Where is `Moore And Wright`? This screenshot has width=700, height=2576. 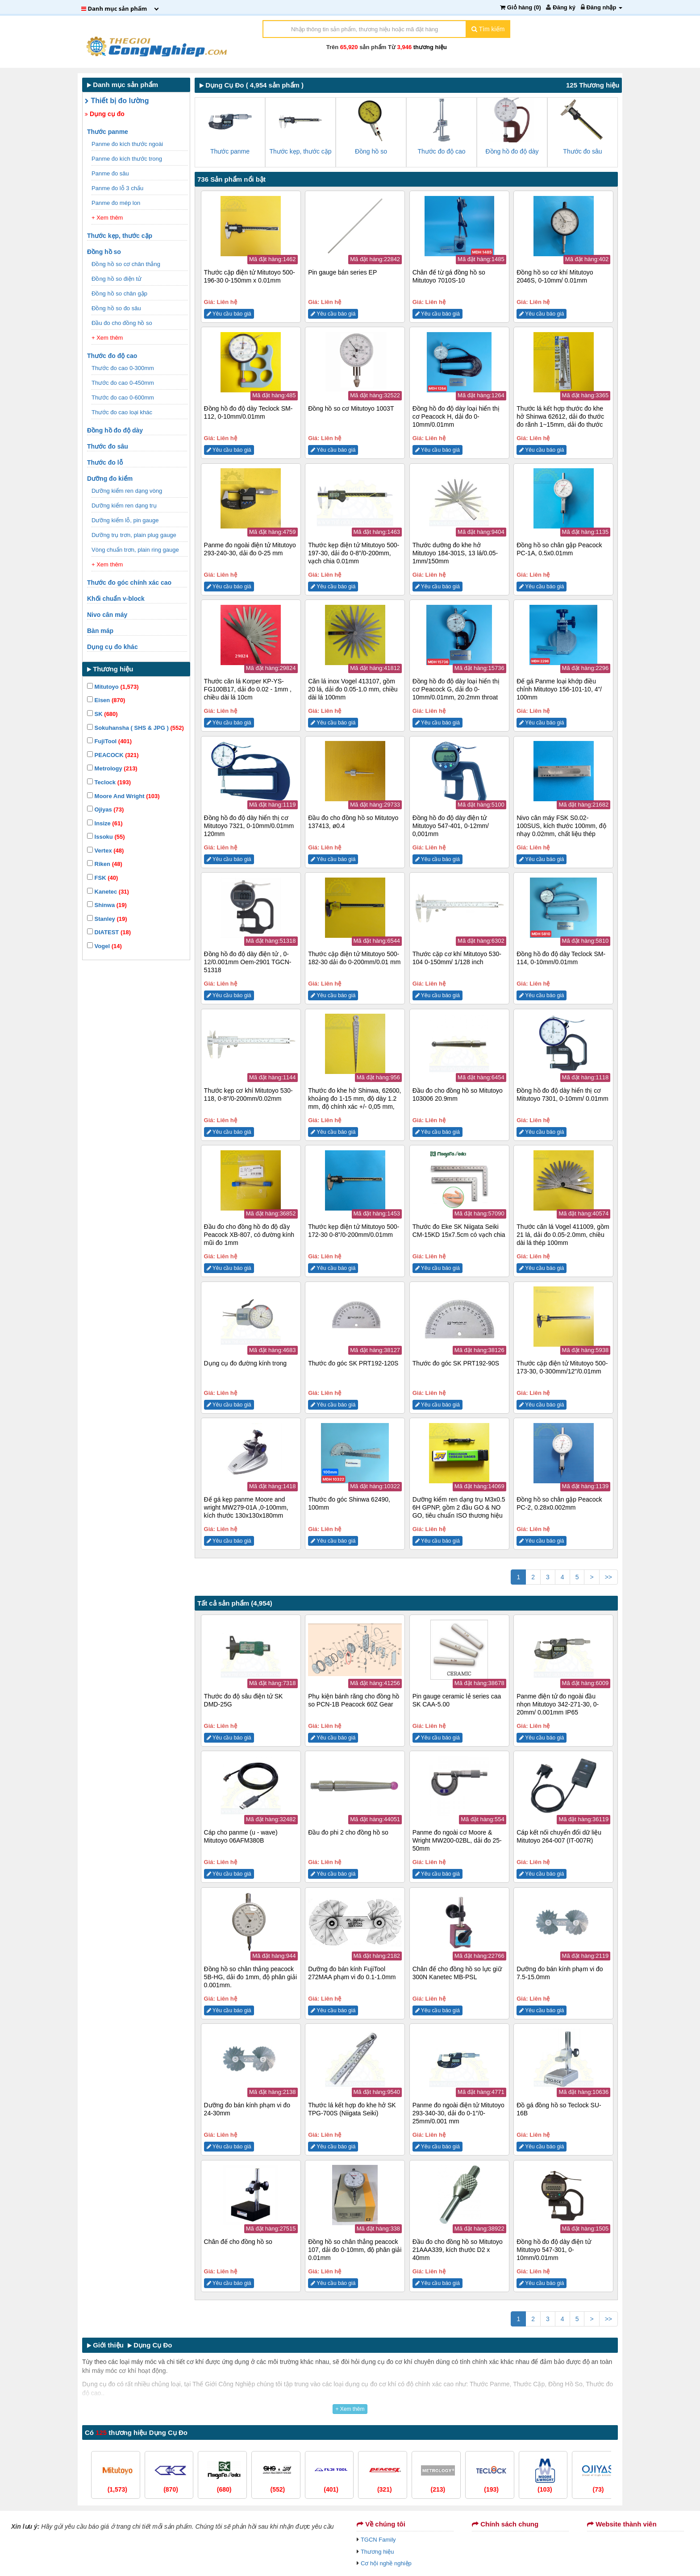
Moore And Wright is located at coordinates (123, 796).